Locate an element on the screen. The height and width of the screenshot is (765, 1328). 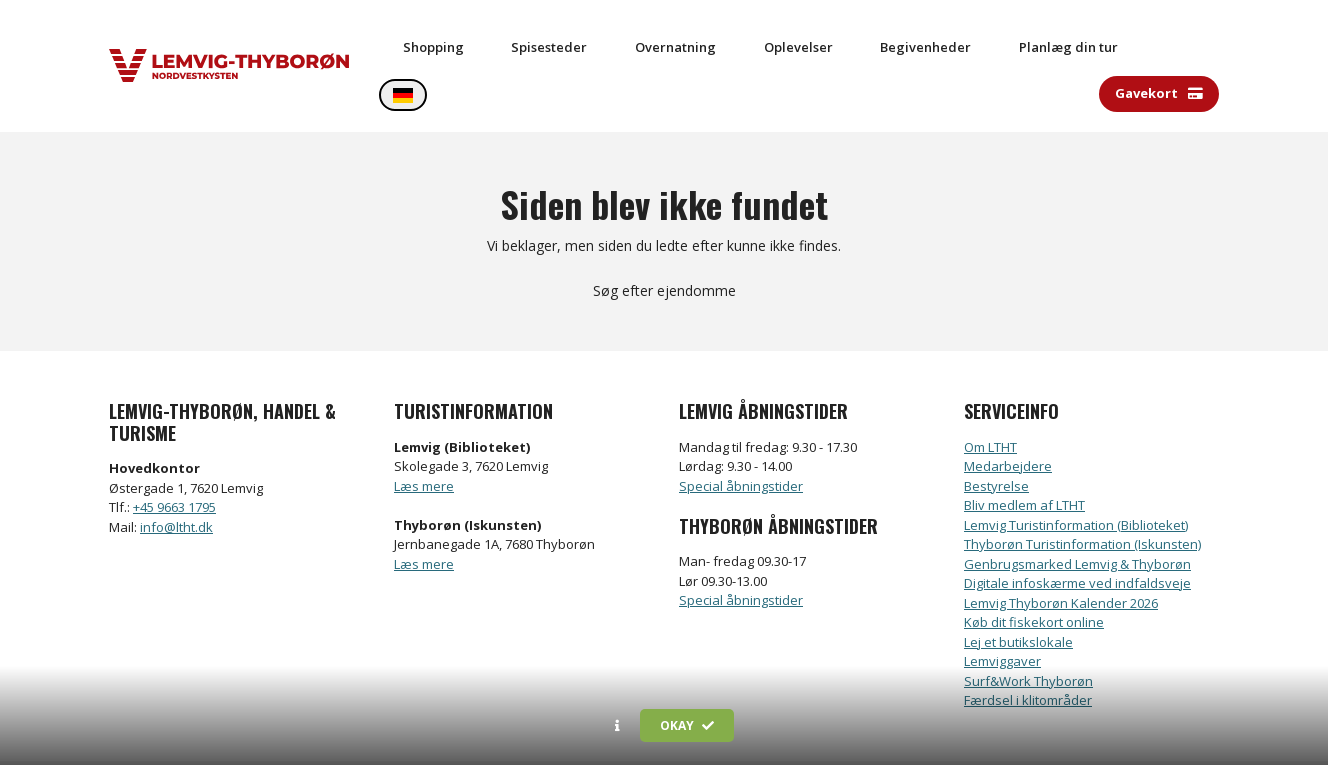
Læs mere is located at coordinates (424, 429).